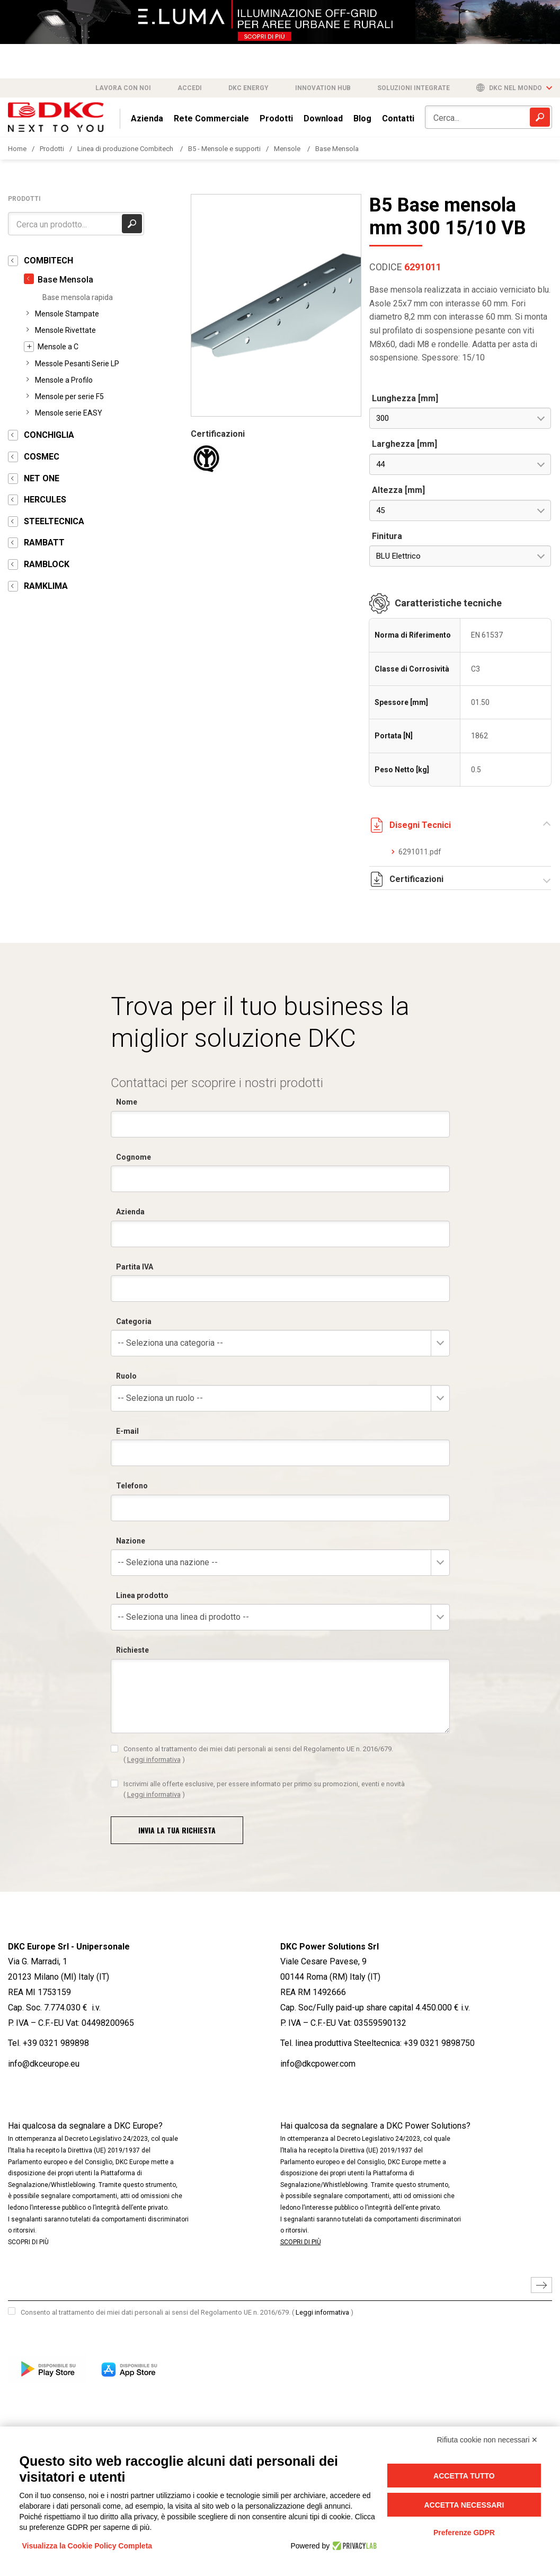  I want to click on Azienda, so click(147, 118).